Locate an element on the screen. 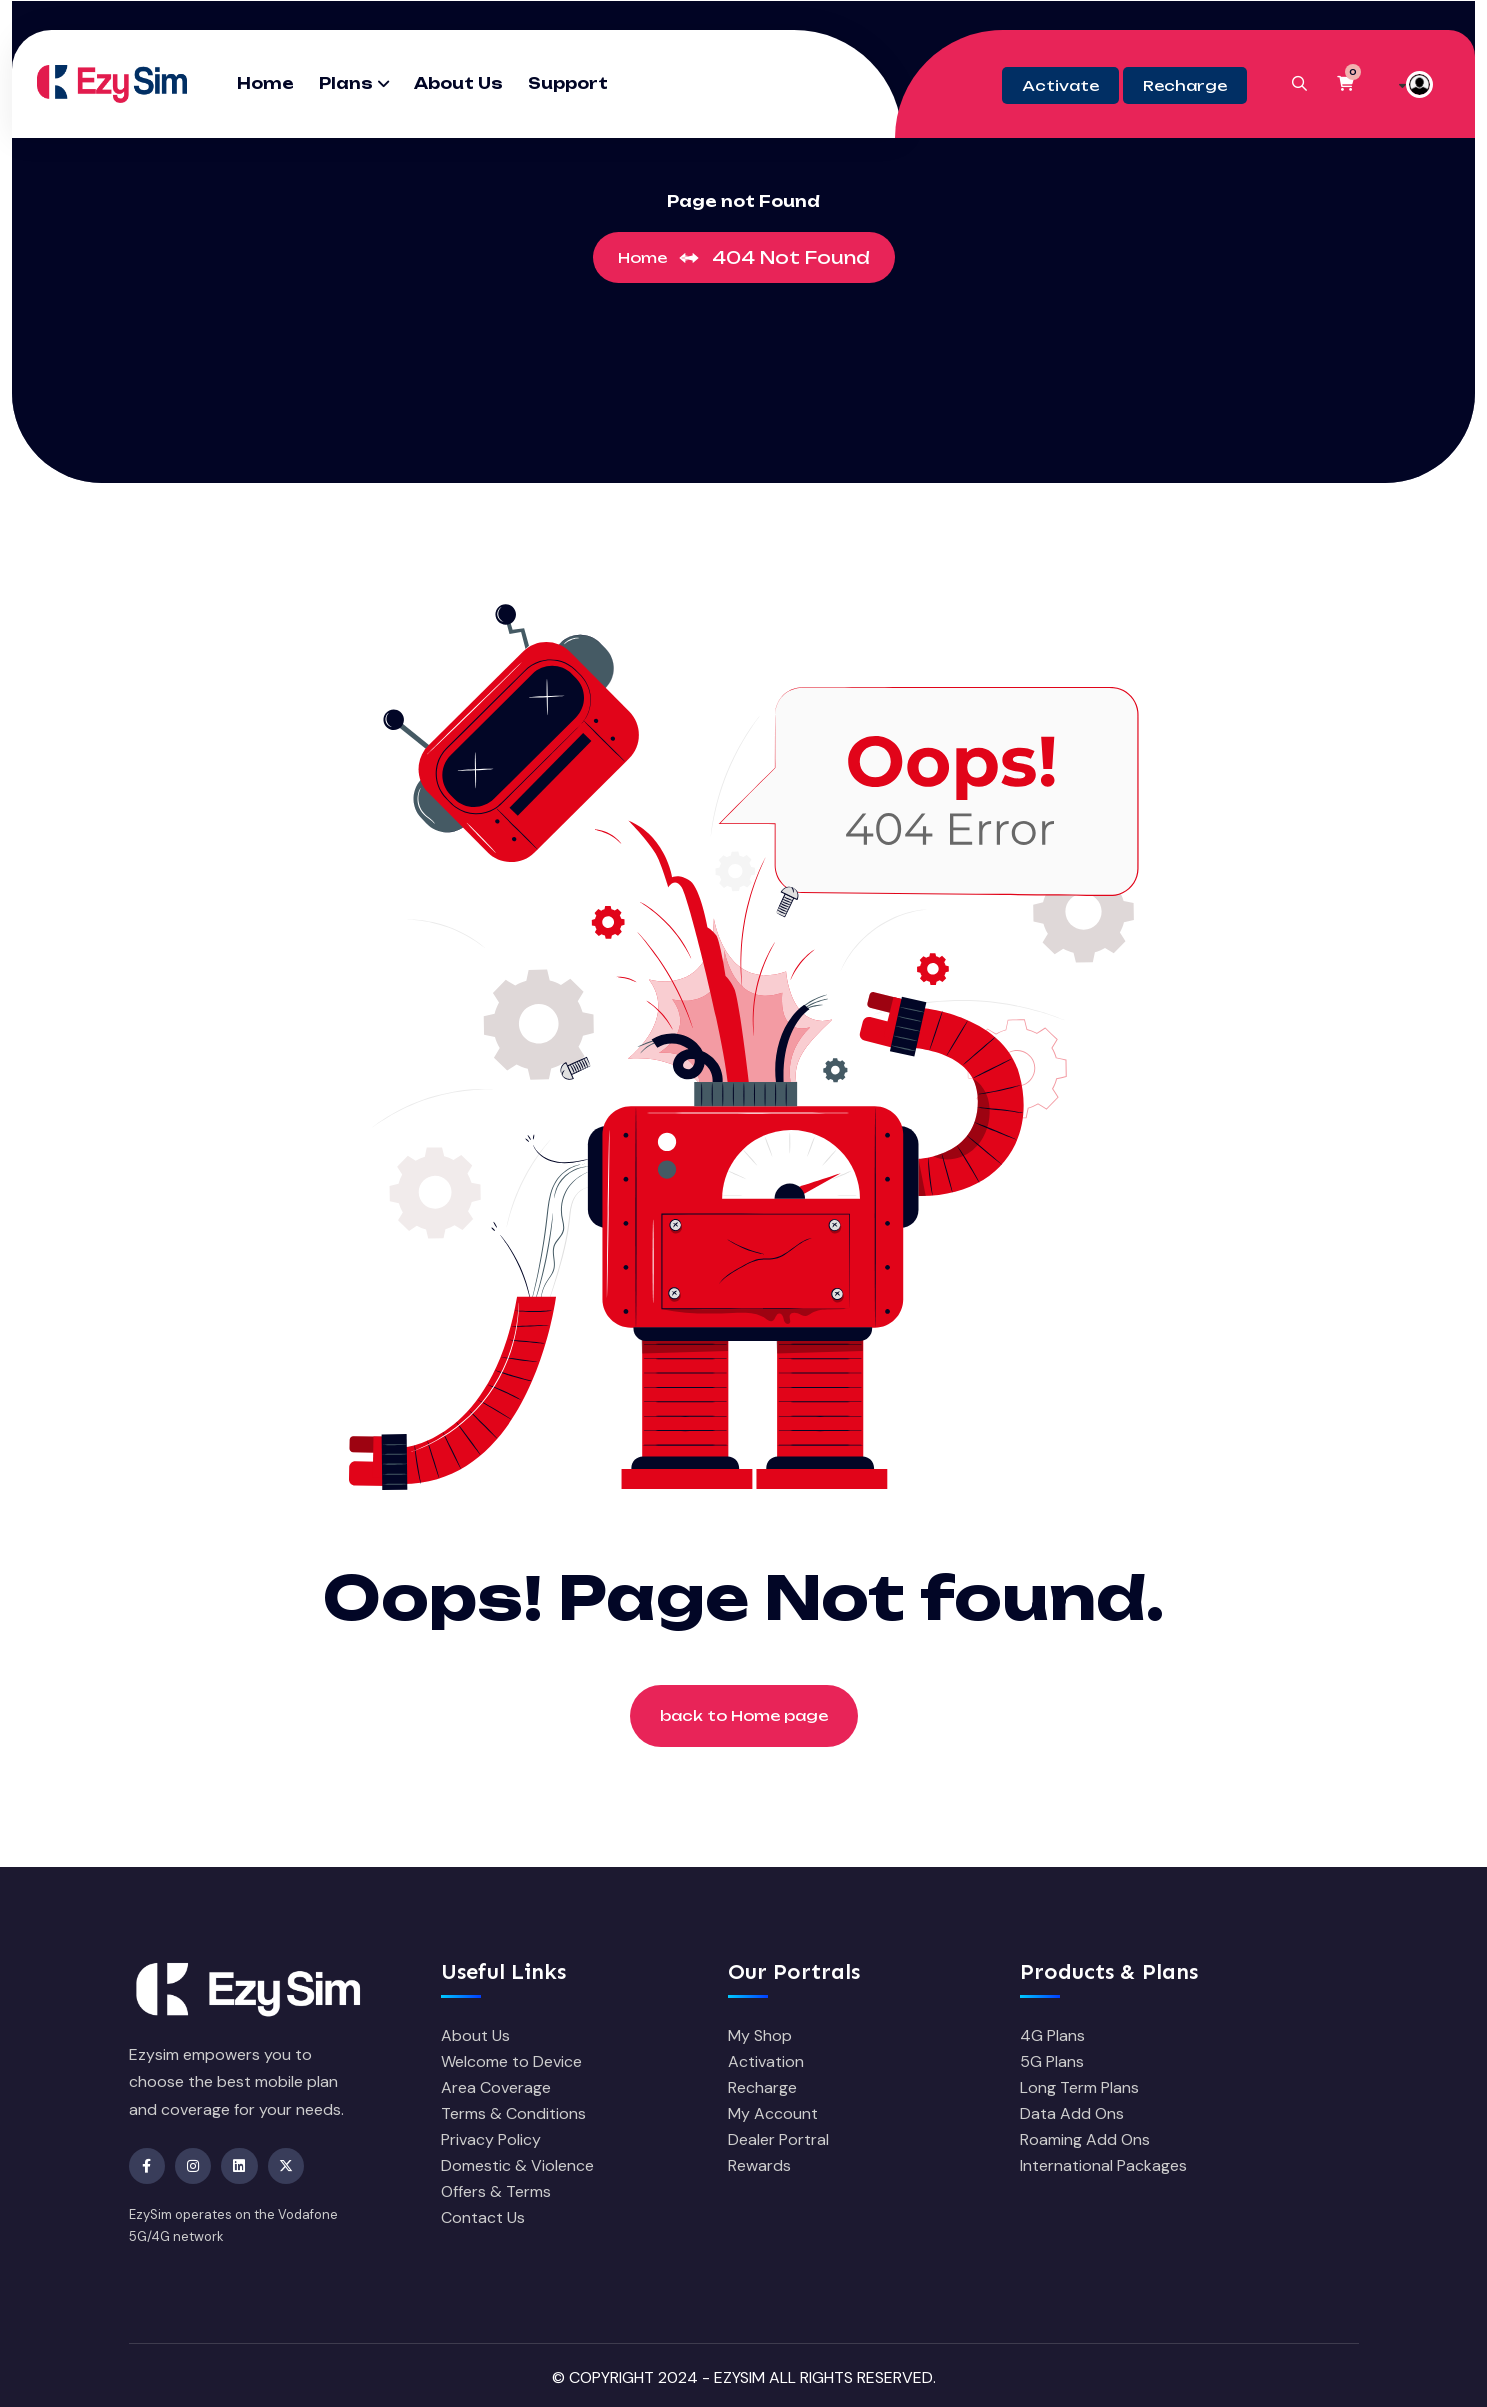  Roaming Add Ons is located at coordinates (1085, 2139).